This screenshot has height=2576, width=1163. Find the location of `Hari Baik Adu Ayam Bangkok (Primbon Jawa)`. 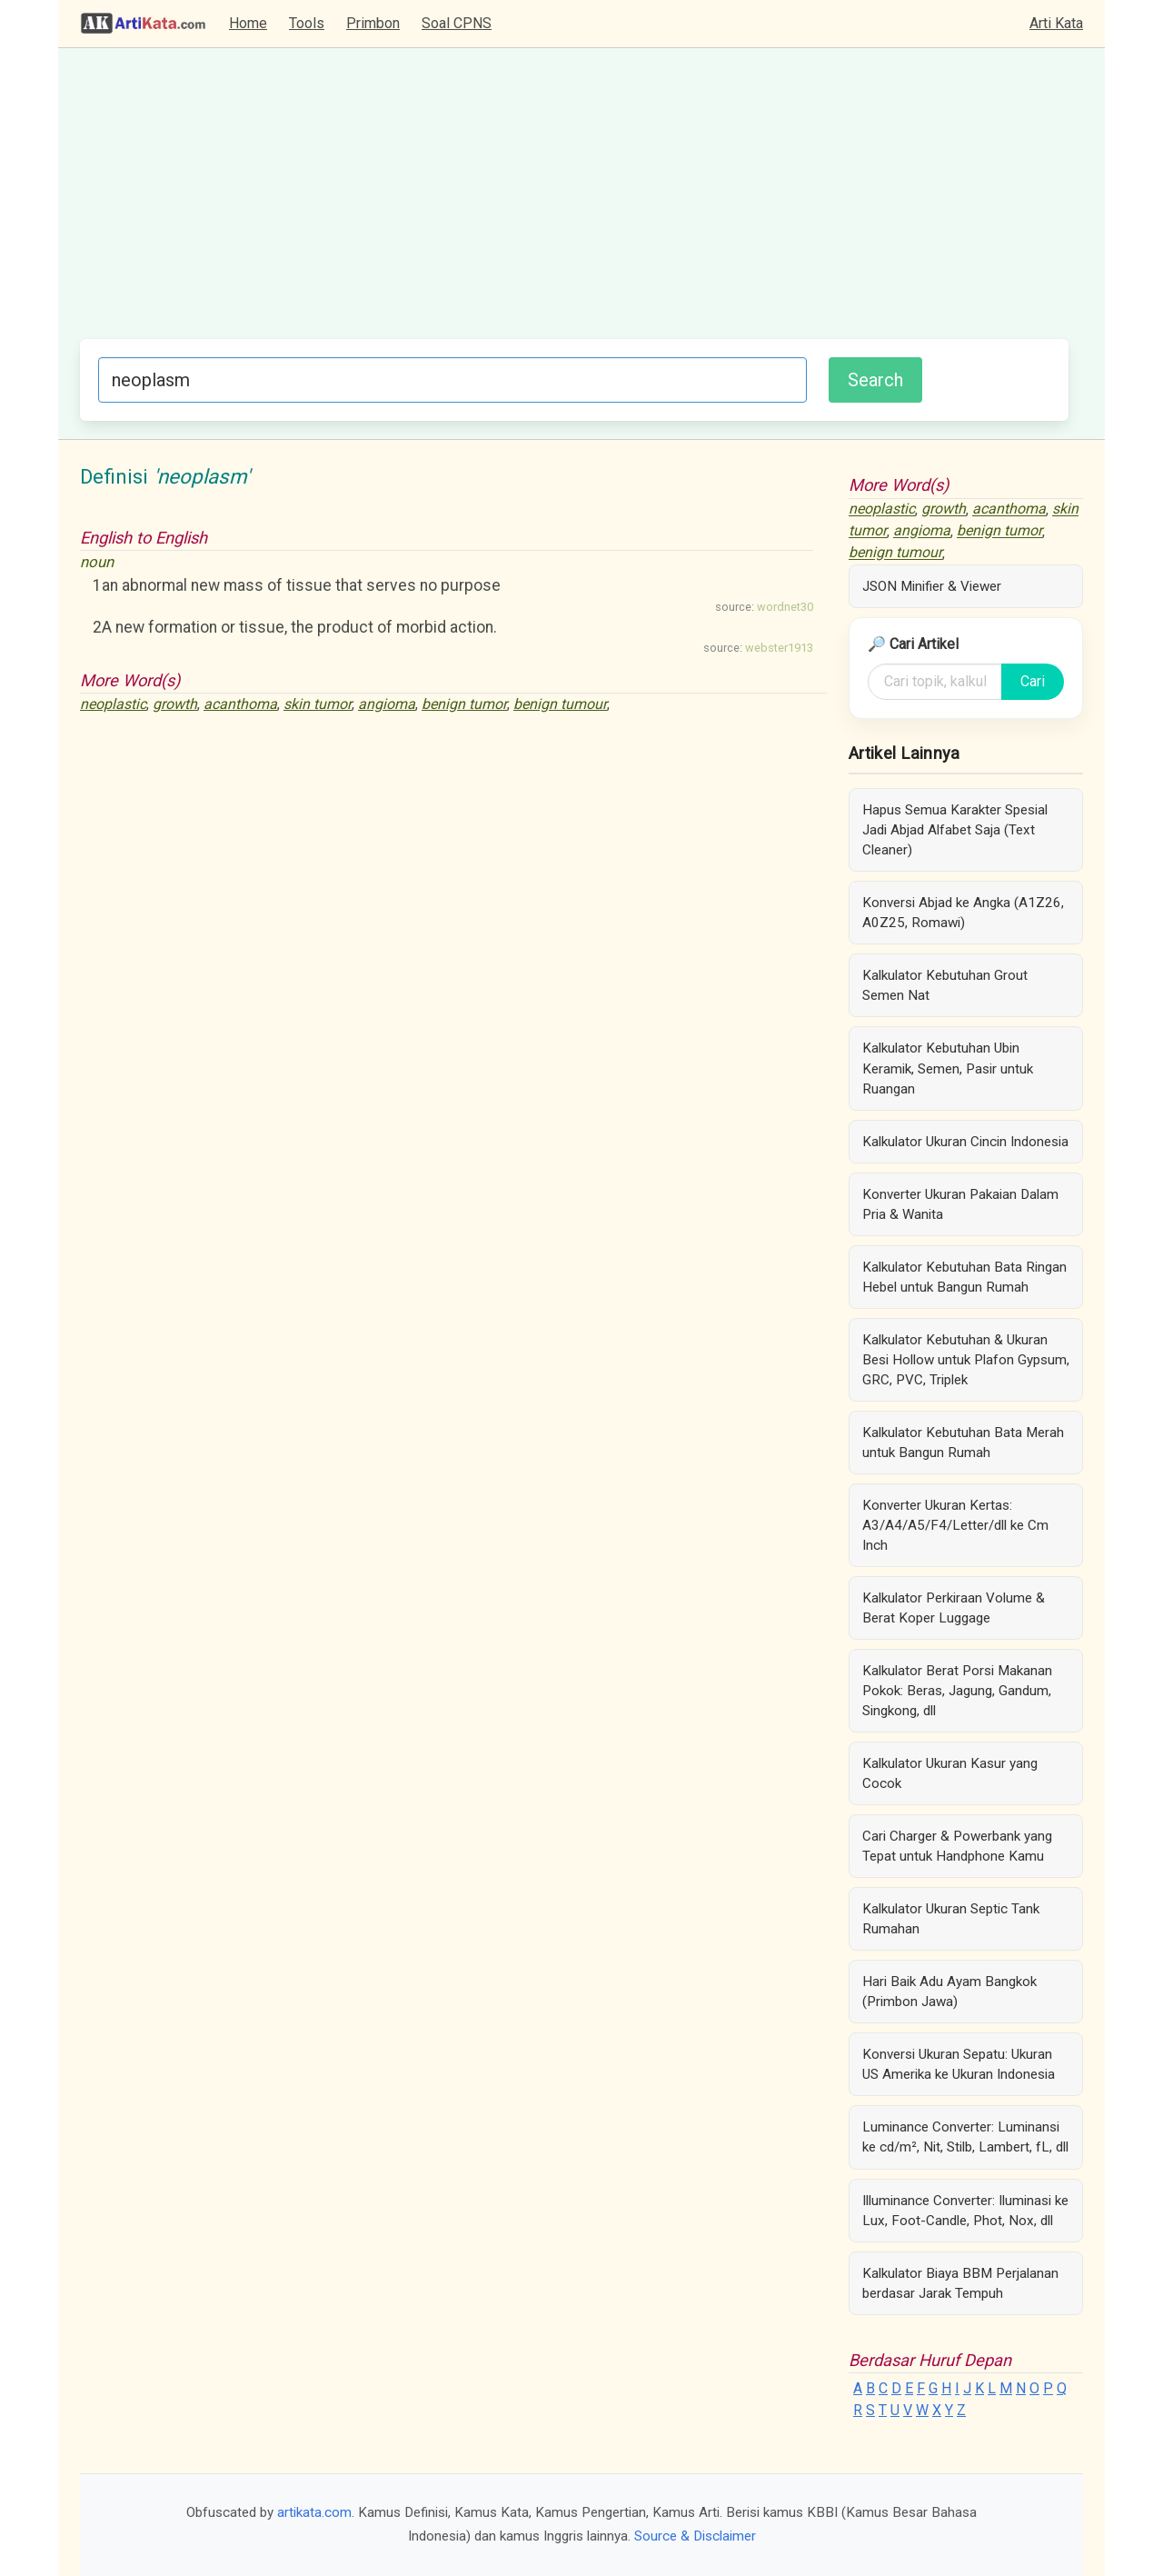

Hari Baik Adu Ayam Bangkok (Primbon Jawa) is located at coordinates (949, 1991).